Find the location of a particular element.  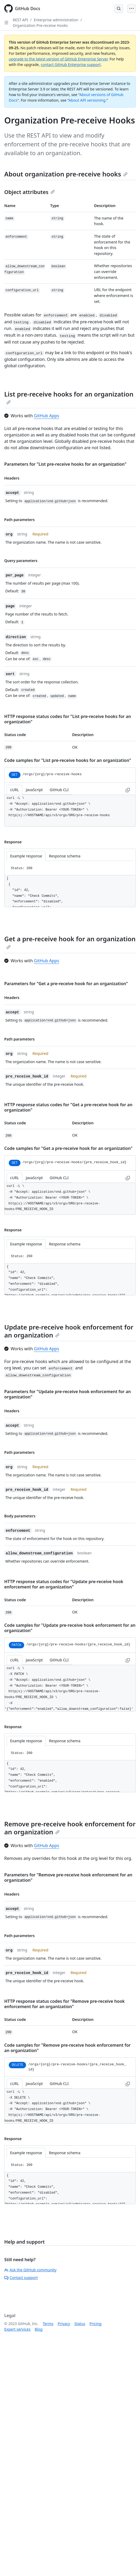

About API versioning is located at coordinates (87, 100).